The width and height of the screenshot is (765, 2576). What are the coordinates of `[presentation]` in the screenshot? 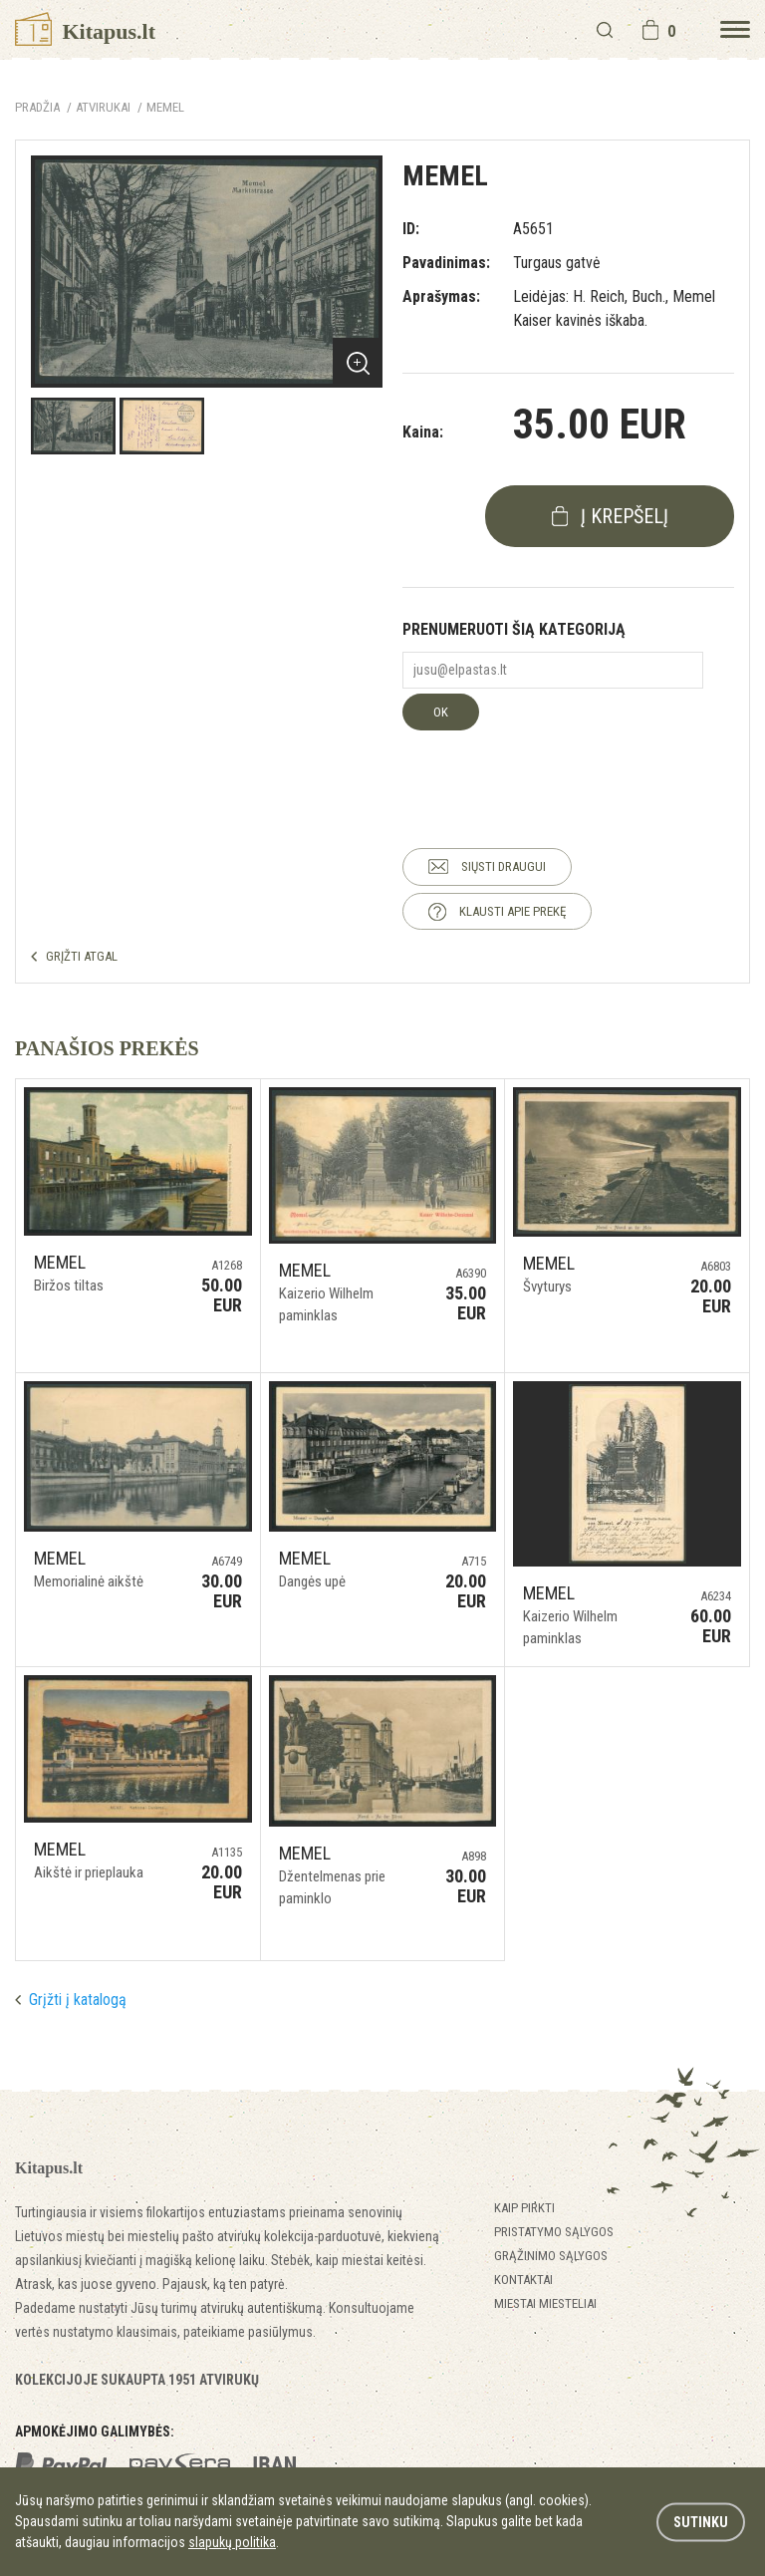 It's located at (553, 769).